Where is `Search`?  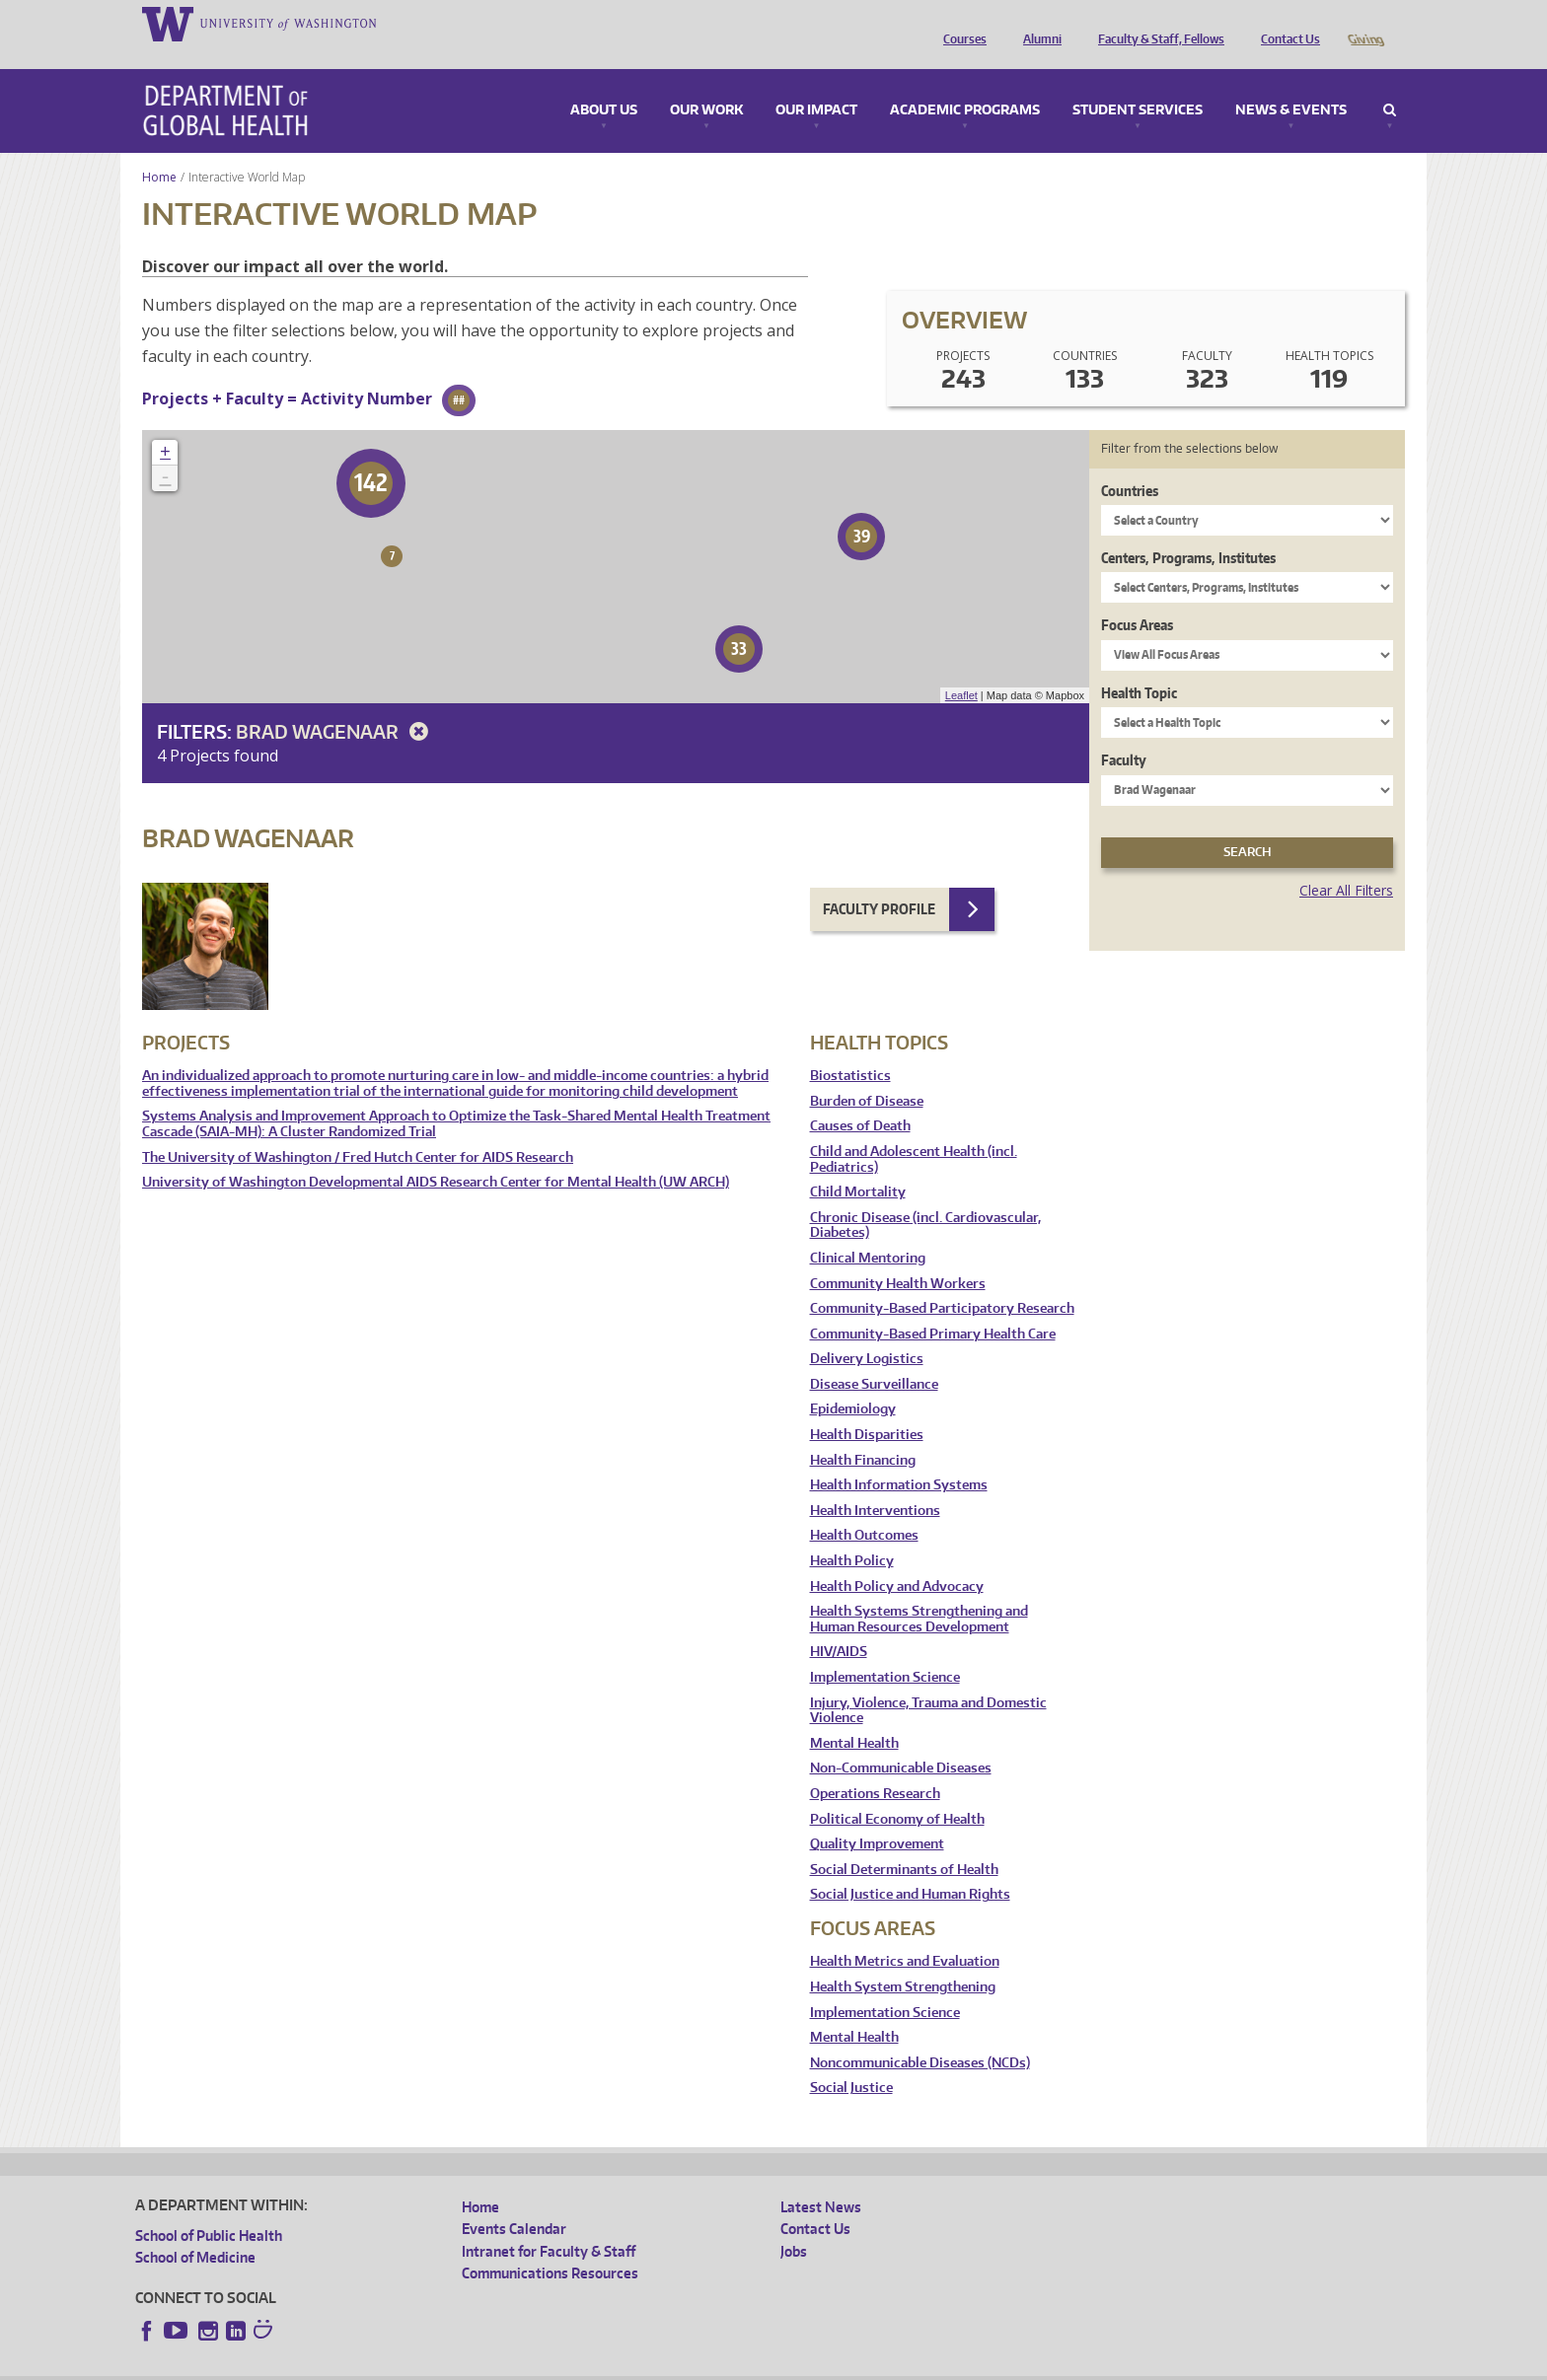 Search is located at coordinates (1389, 83).